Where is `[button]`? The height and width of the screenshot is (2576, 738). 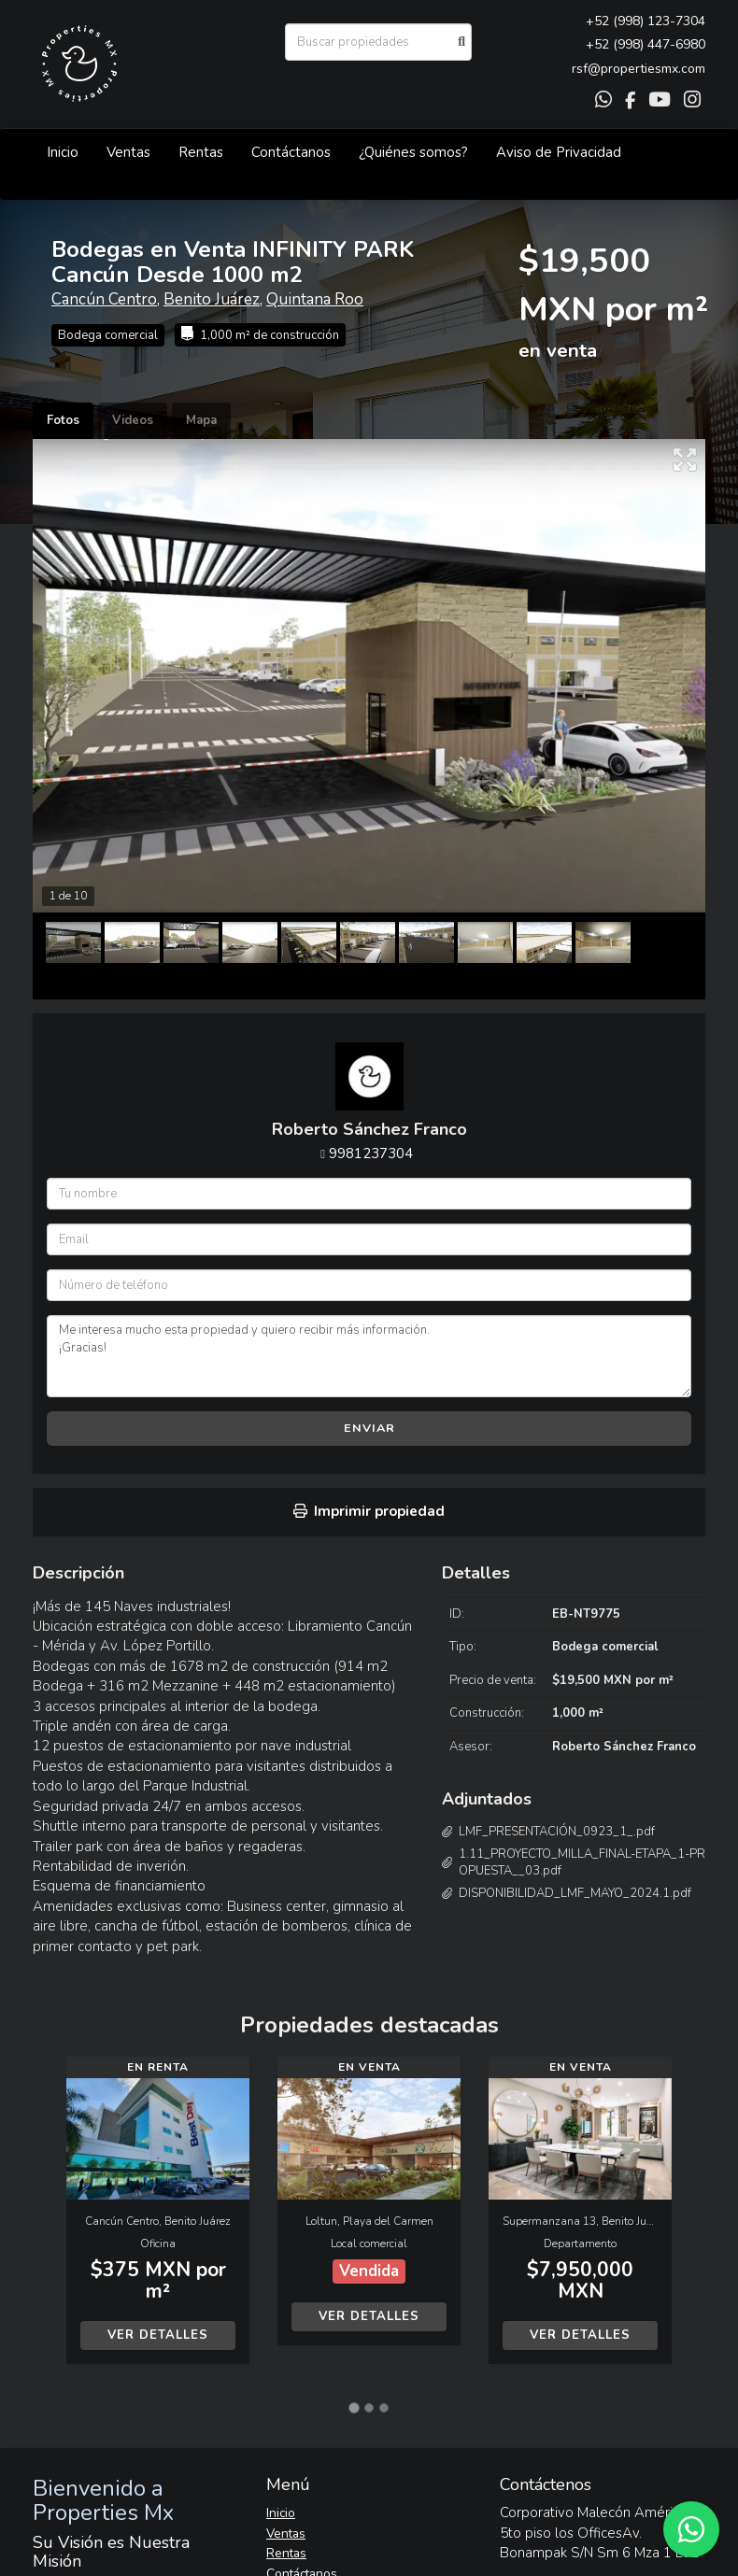
[button] is located at coordinates (49, 2220).